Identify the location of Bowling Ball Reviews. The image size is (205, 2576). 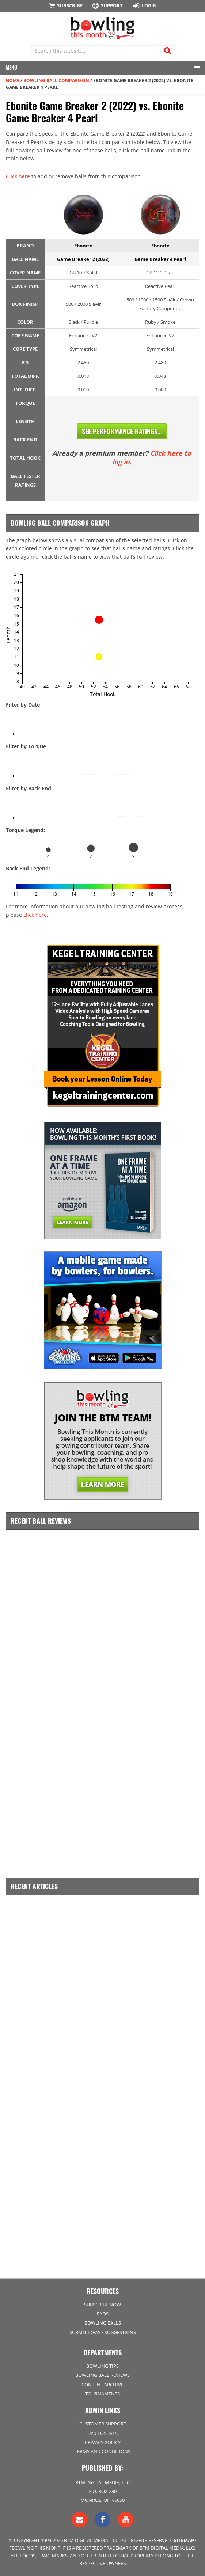
(102, 2375).